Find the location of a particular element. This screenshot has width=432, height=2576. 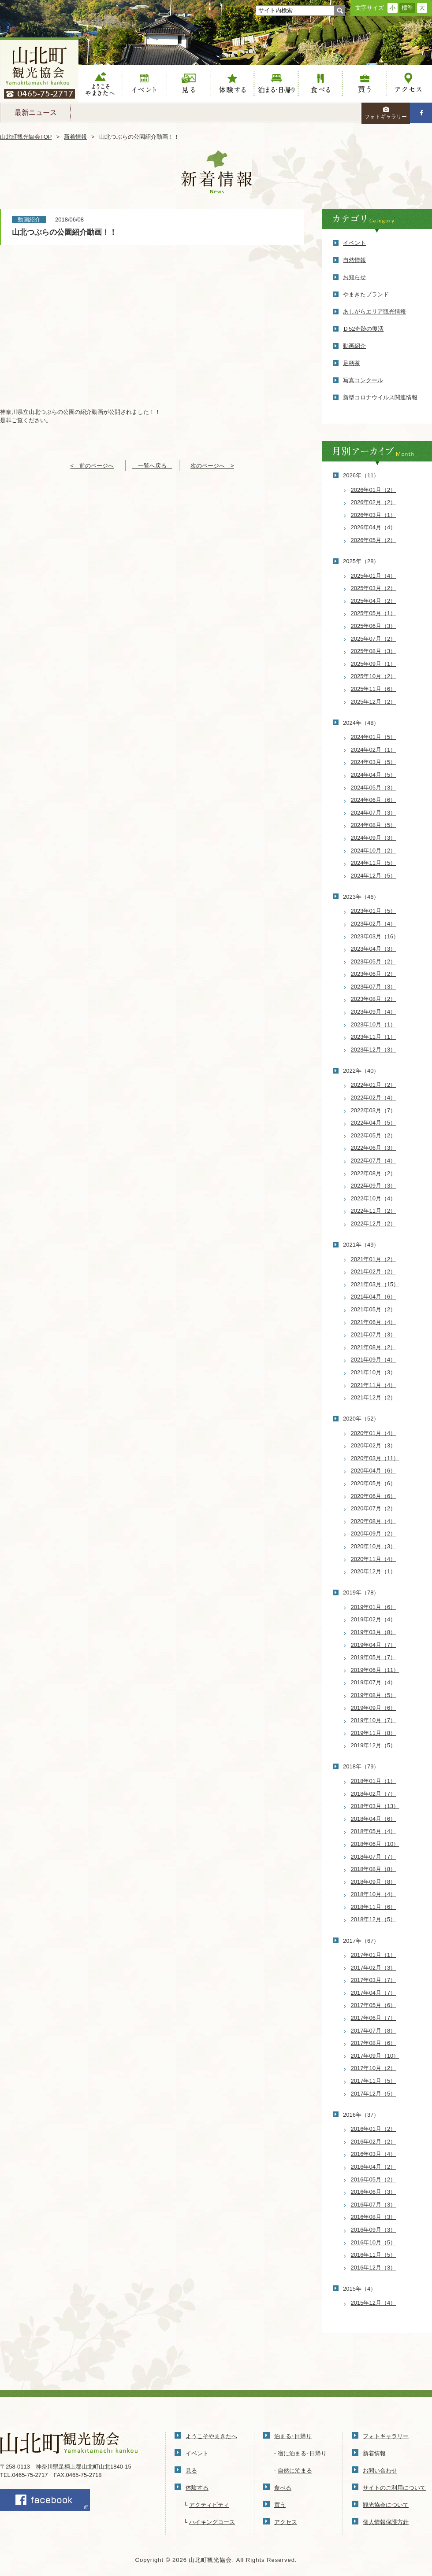

2024年12月（5） is located at coordinates (373, 875).